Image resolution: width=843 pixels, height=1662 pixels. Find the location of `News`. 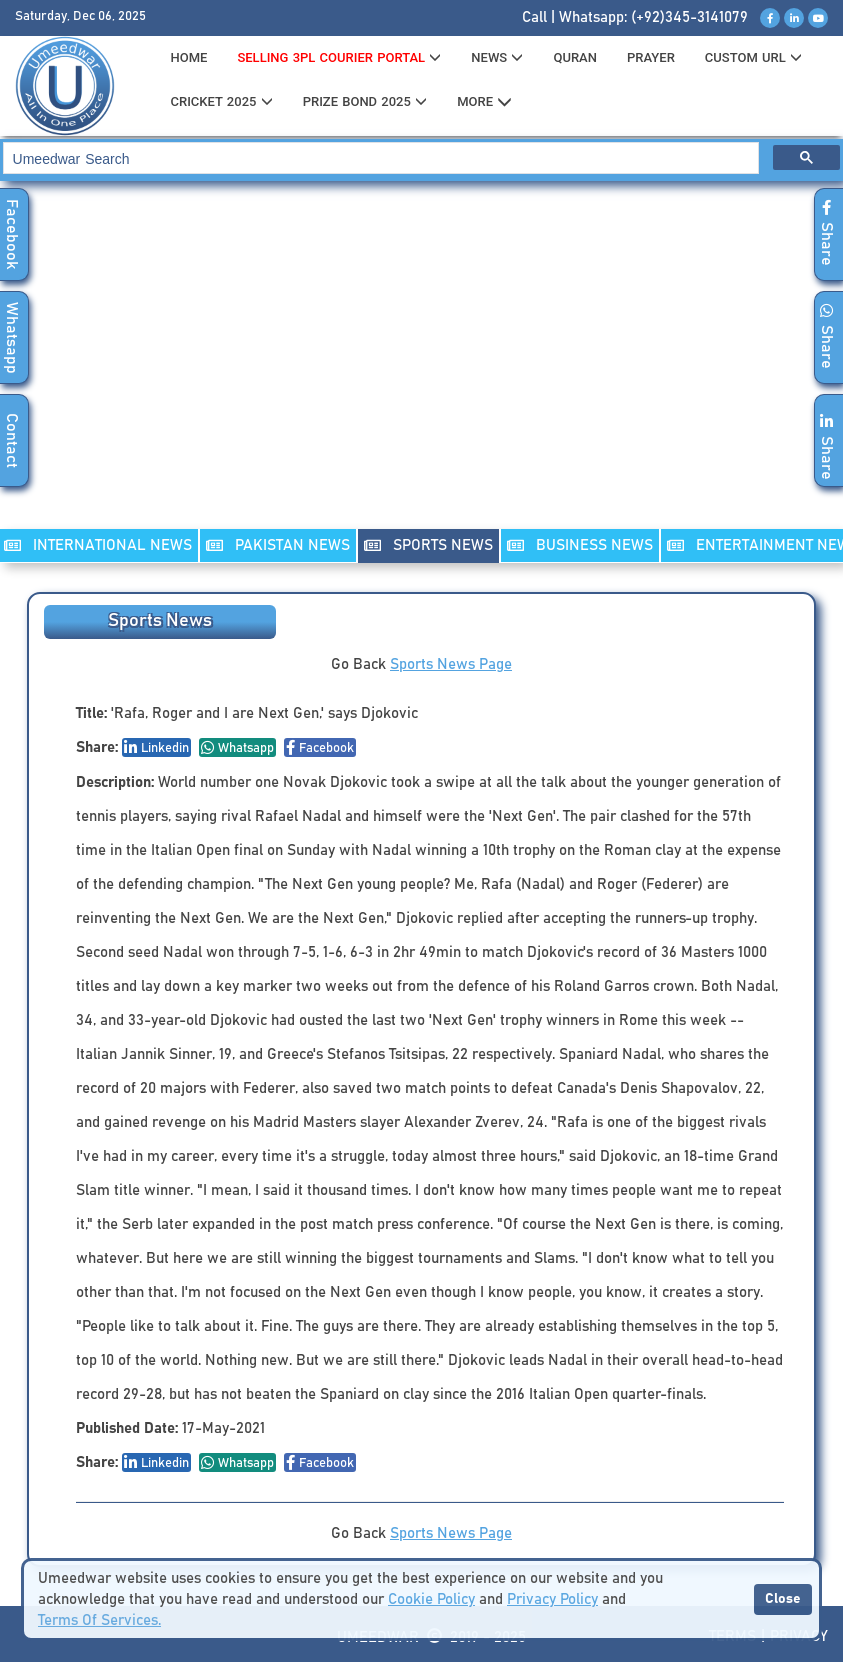

News is located at coordinates (497, 57).